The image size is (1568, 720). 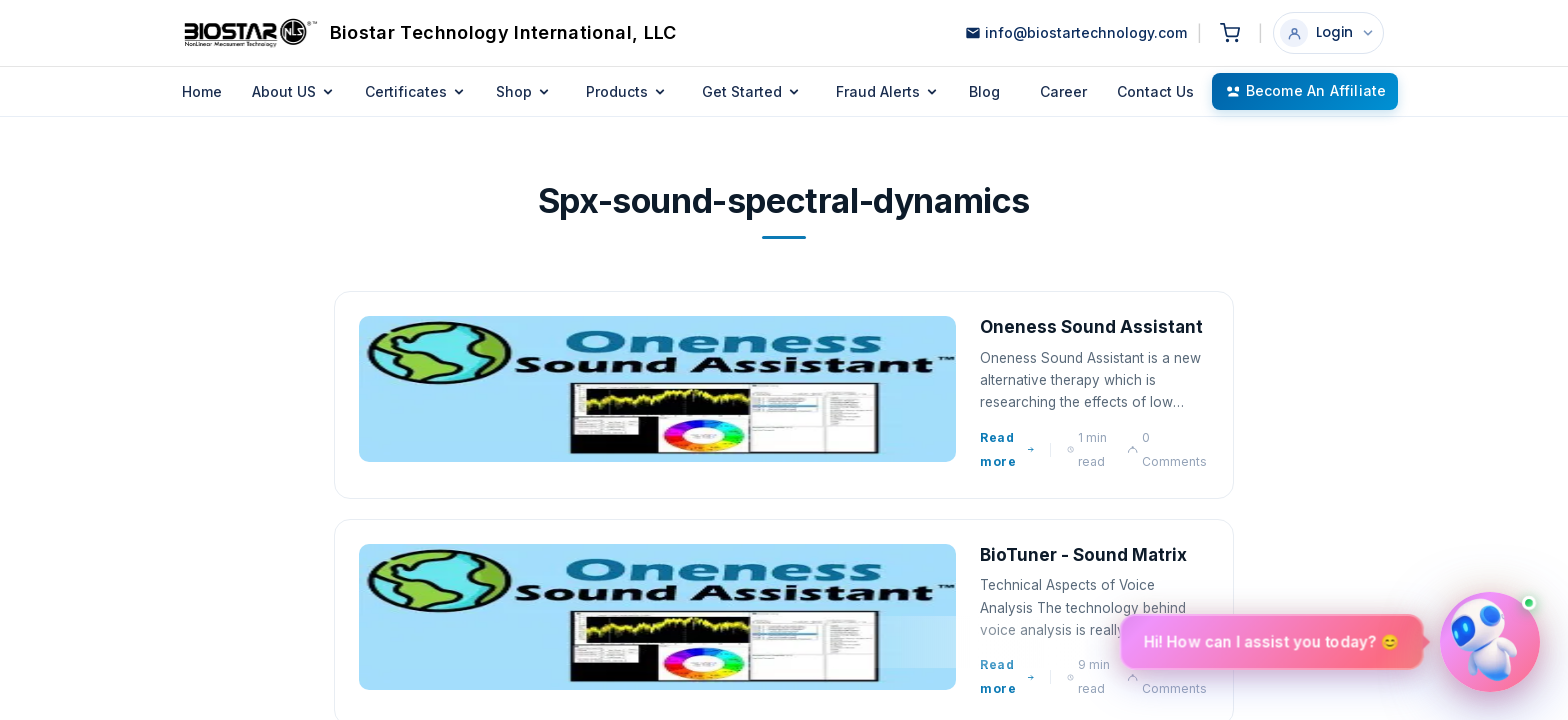 What do you see at coordinates (751, 91) in the screenshot?
I see `Get Started` at bounding box center [751, 91].